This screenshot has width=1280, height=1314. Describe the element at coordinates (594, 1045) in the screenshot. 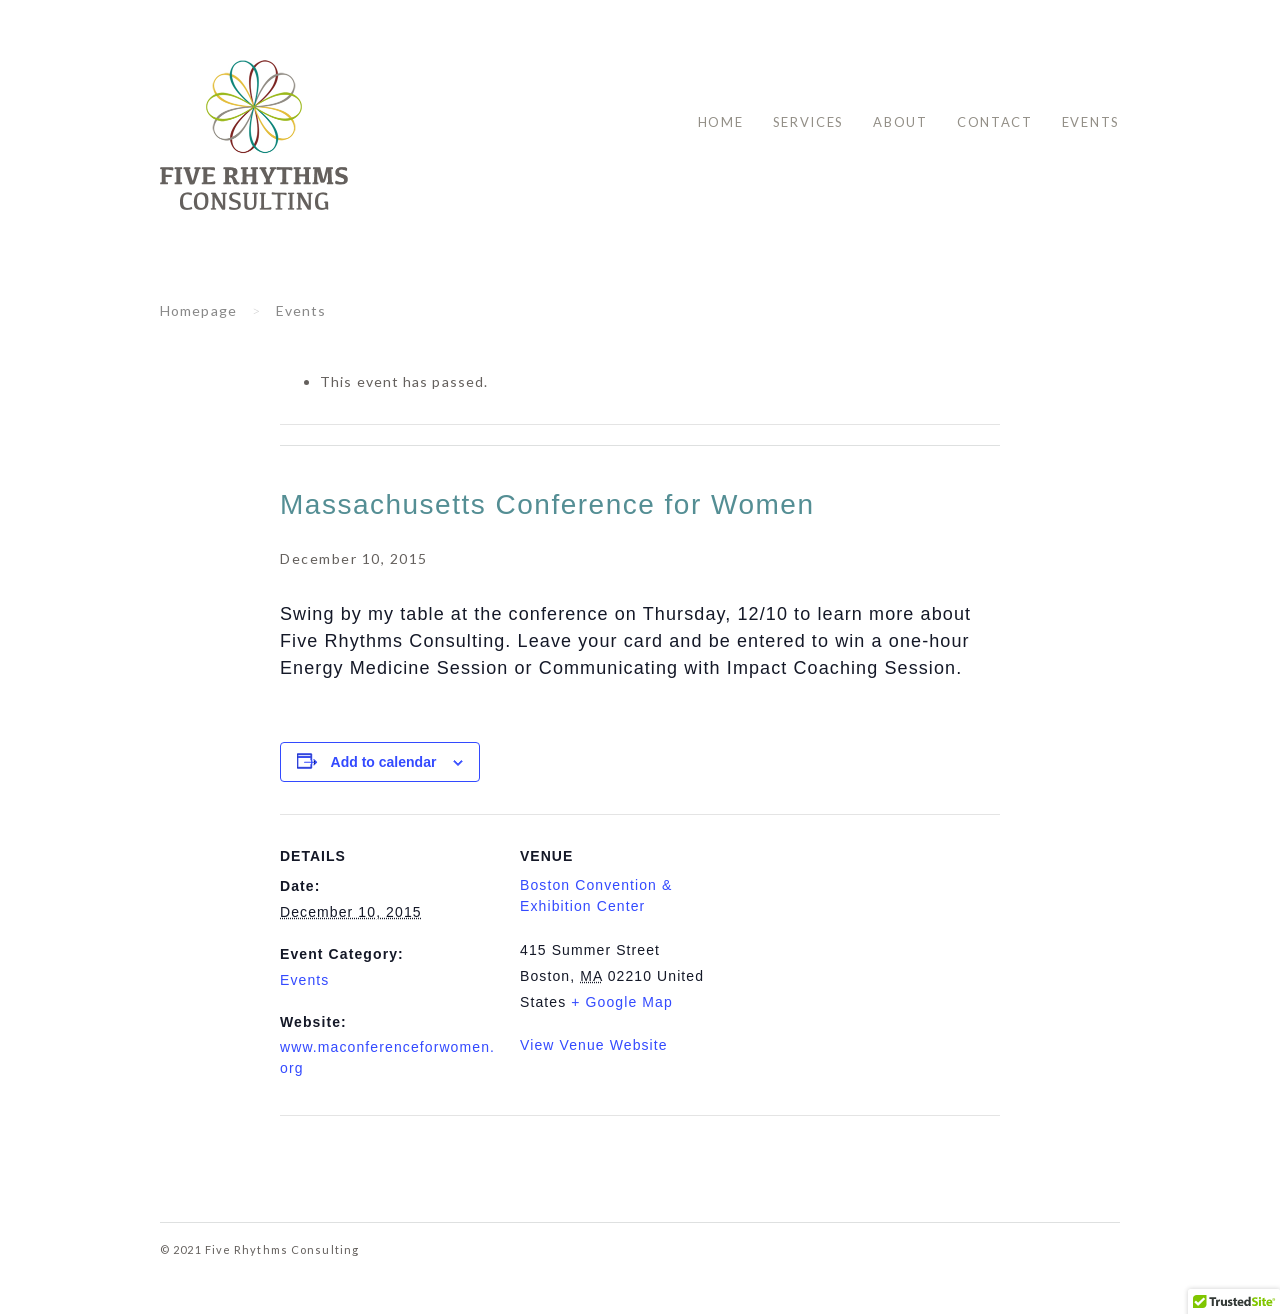

I see `View Venue Website` at that location.